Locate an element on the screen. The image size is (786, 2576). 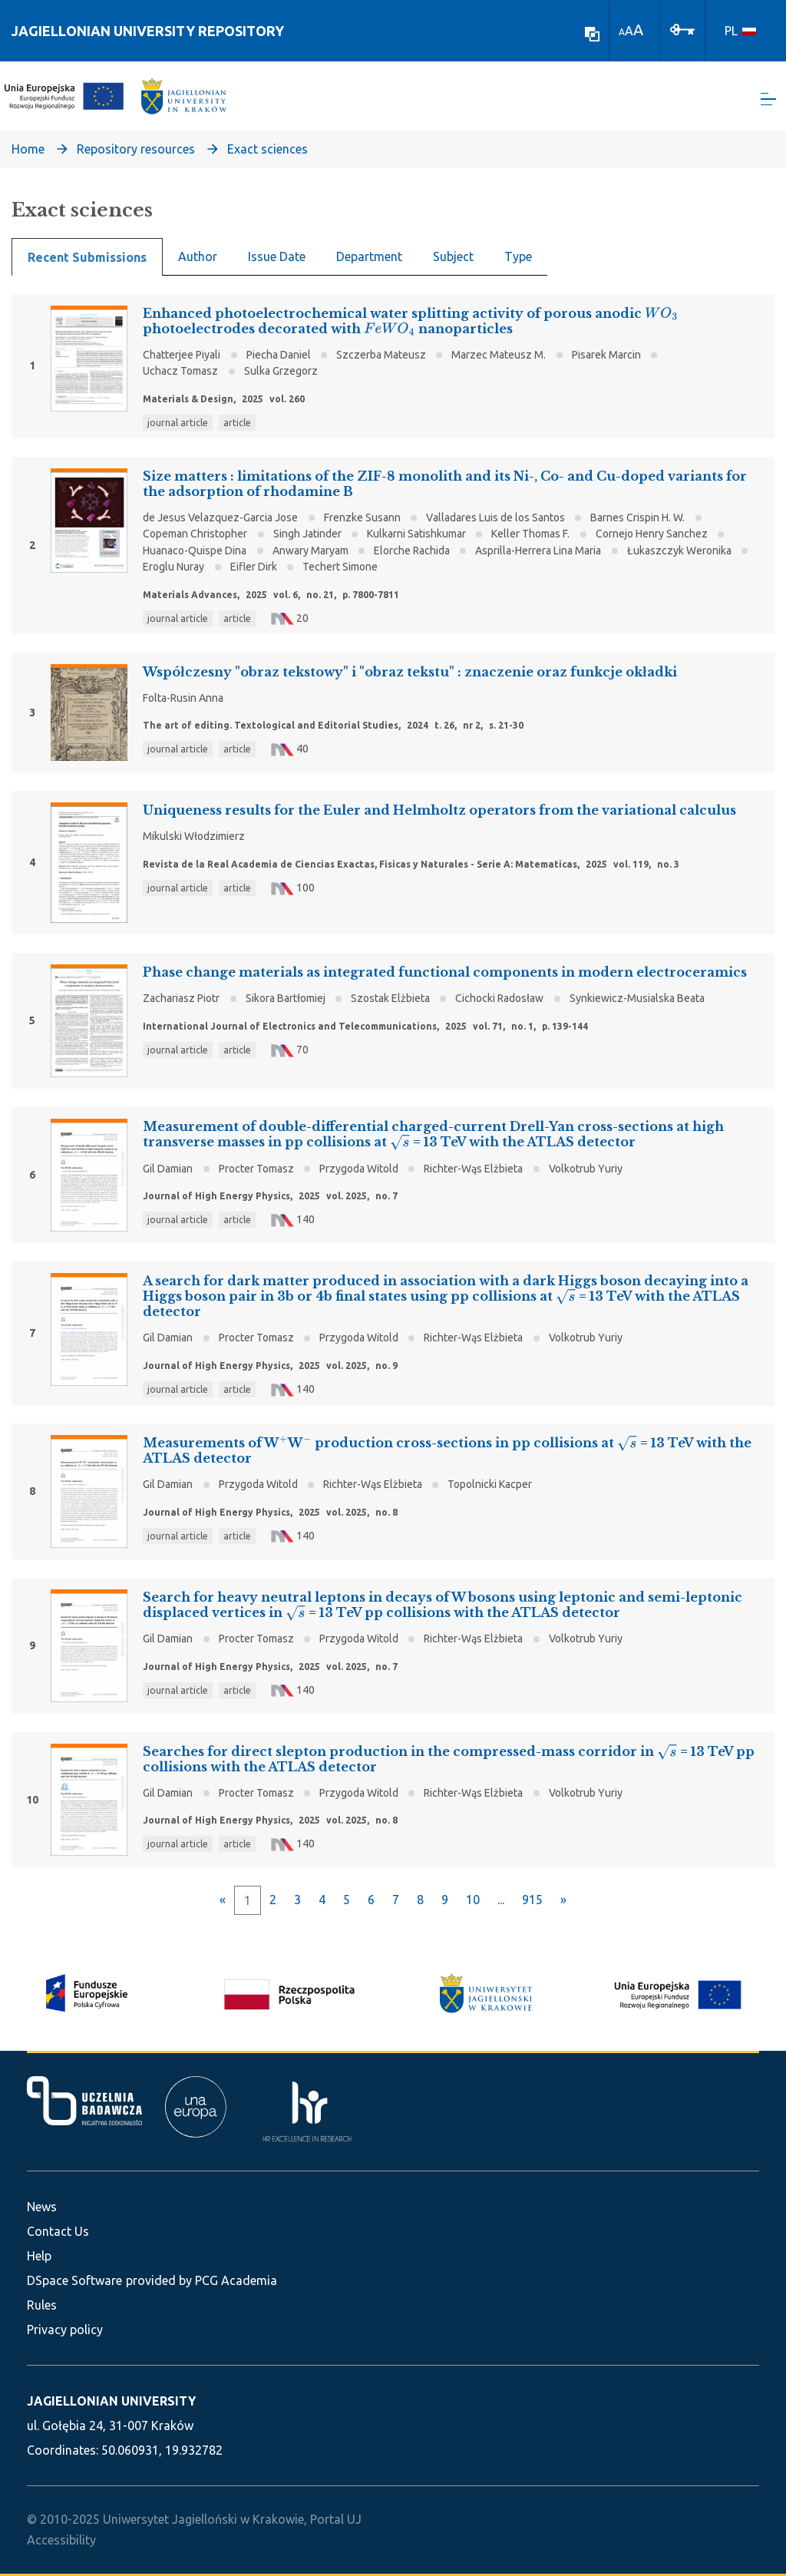
Repository resources is located at coordinates (136, 150).